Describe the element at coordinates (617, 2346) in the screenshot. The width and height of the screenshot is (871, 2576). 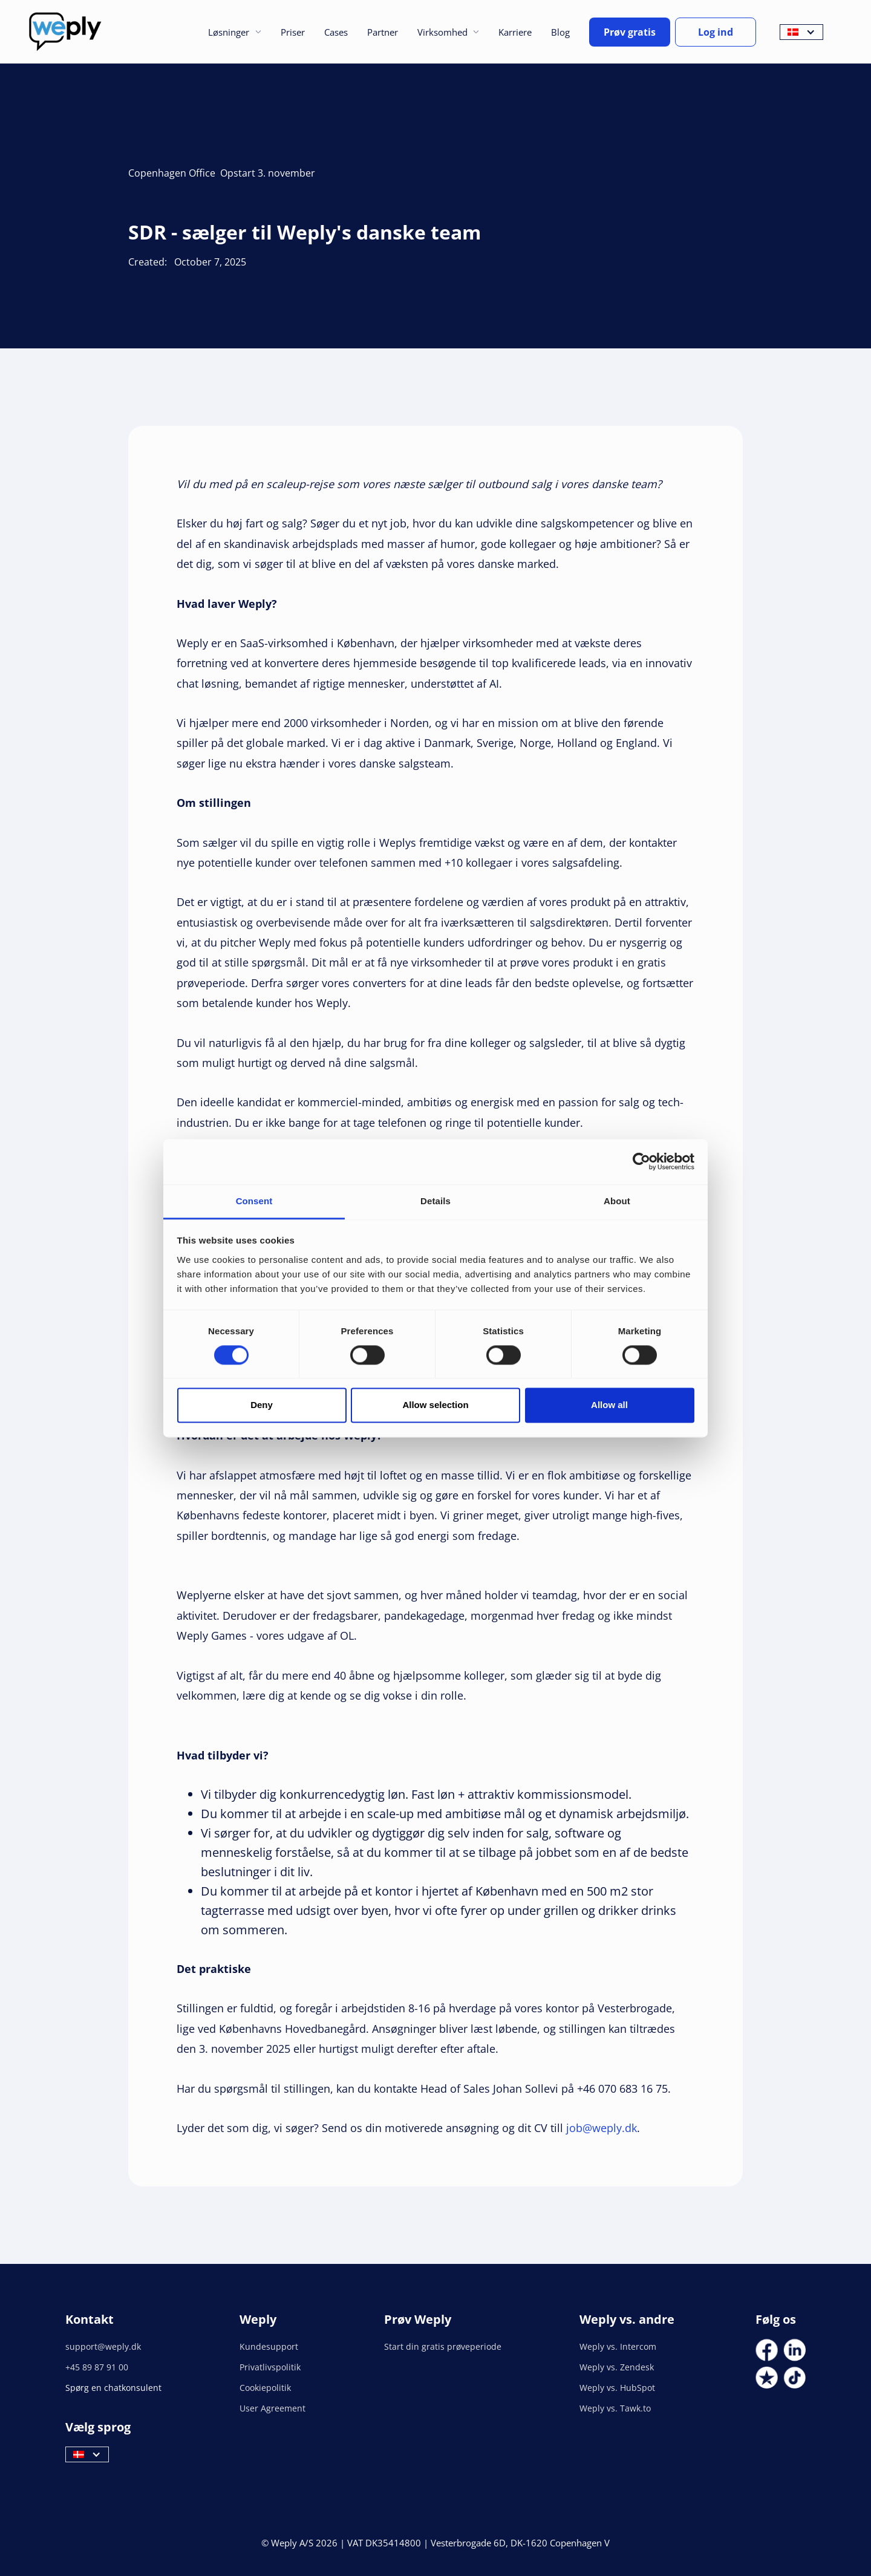
I see `Weply vs. Intercom` at that location.